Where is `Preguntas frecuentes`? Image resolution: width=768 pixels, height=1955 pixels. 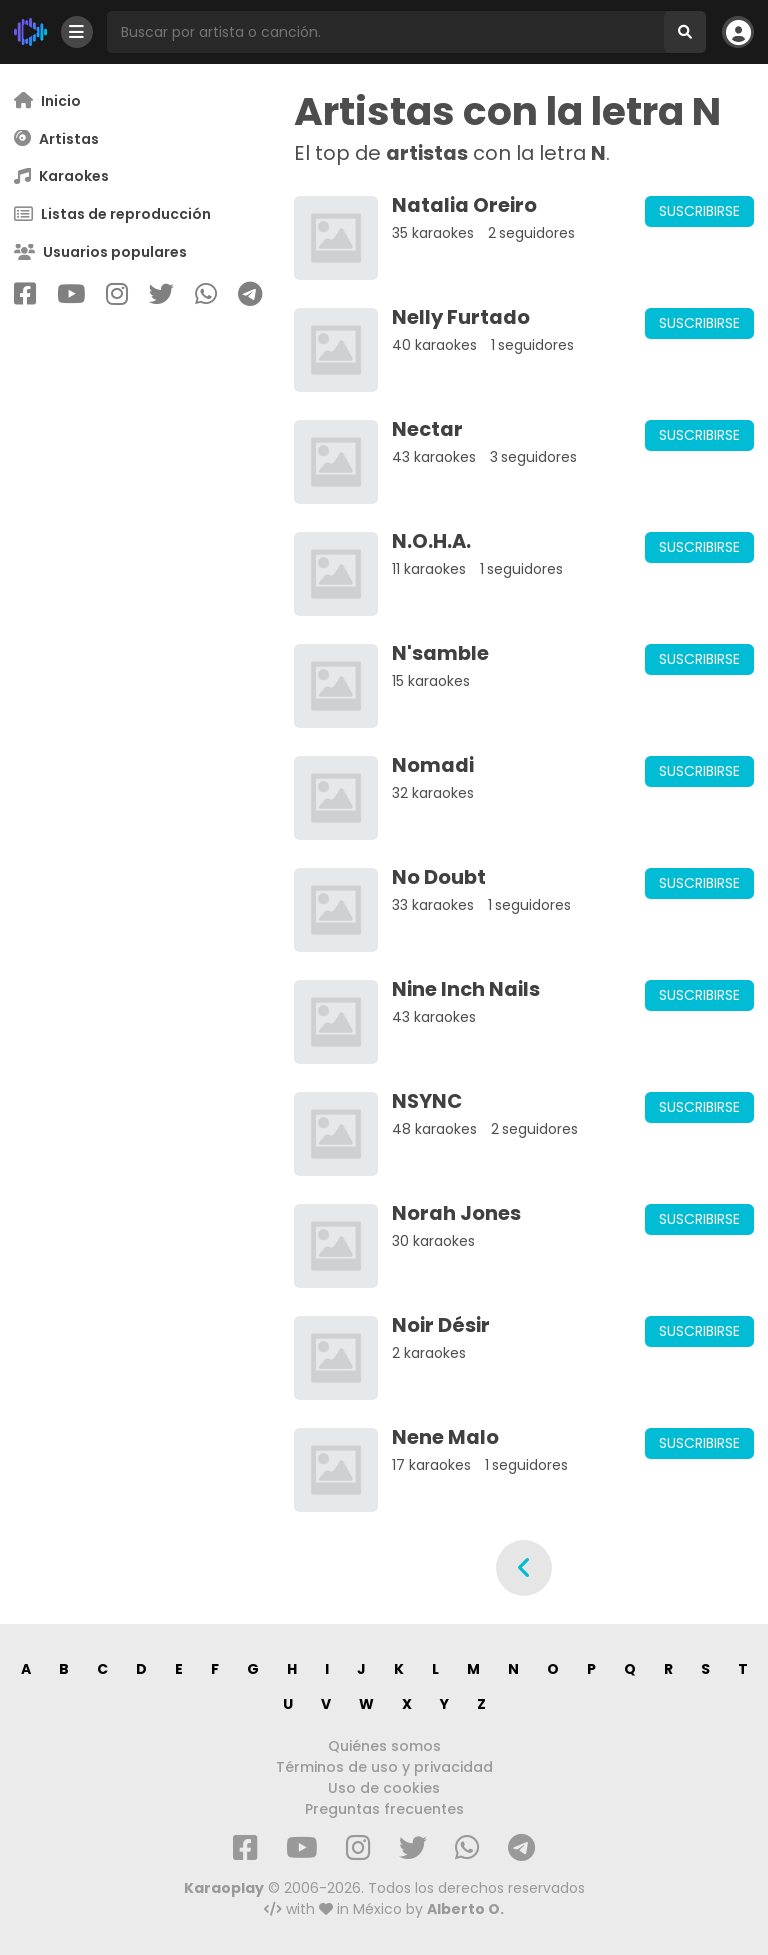 Preguntas frecuentes is located at coordinates (384, 1809).